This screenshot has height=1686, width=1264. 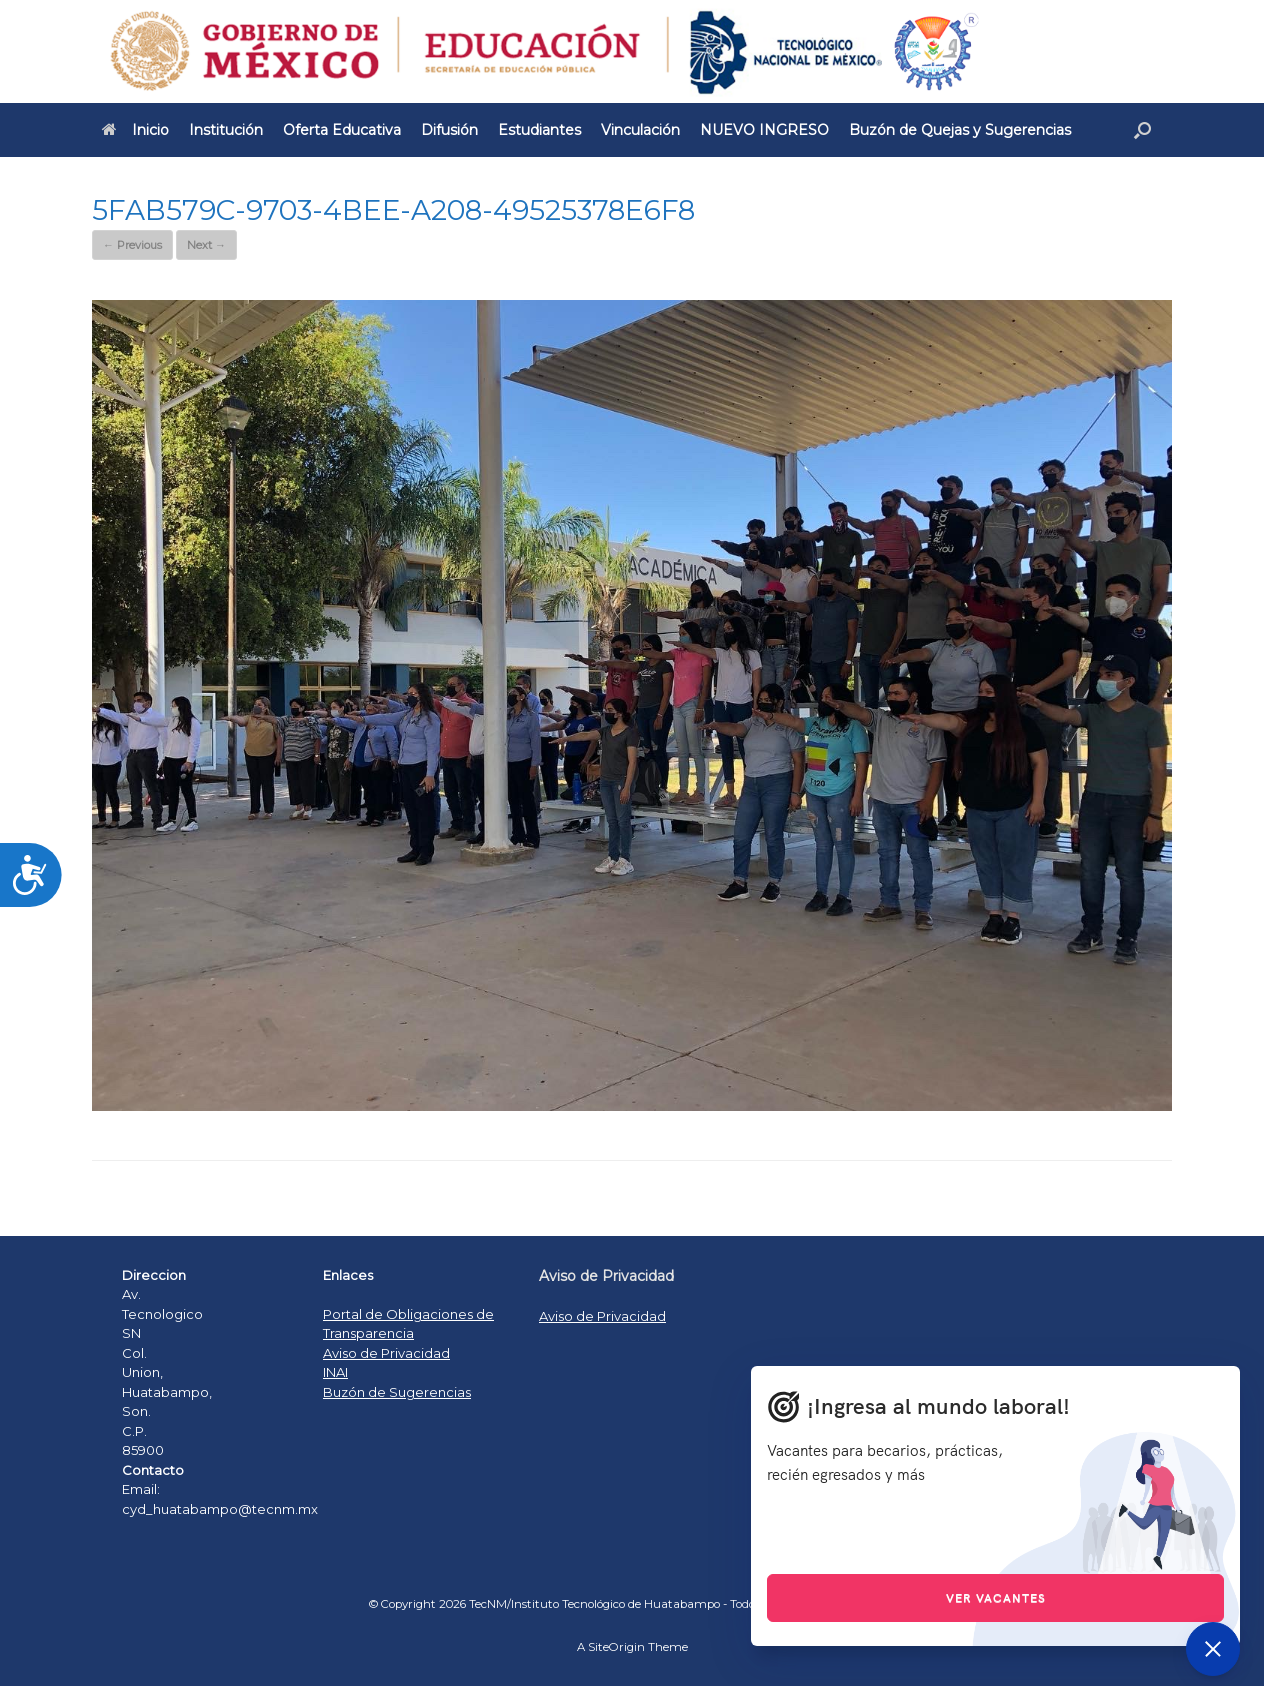 What do you see at coordinates (206, 245) in the screenshot?
I see `Next →` at bounding box center [206, 245].